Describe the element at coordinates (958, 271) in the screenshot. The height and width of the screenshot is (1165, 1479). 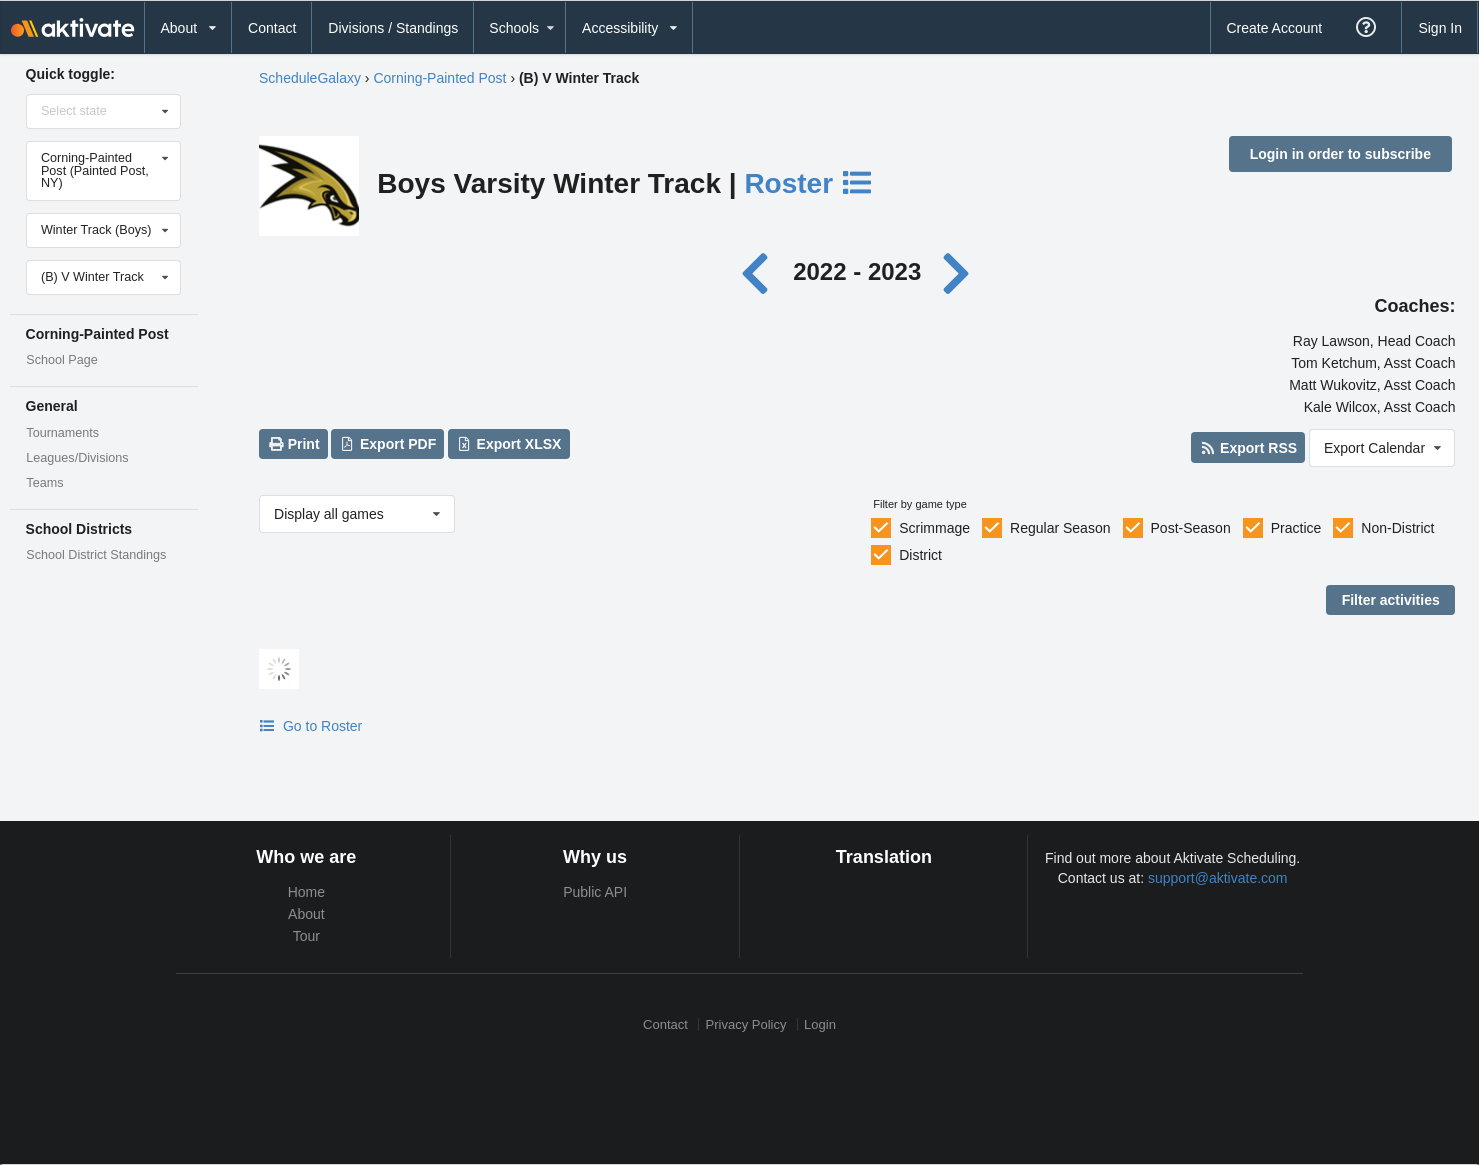
I see `[Next year]` at that location.